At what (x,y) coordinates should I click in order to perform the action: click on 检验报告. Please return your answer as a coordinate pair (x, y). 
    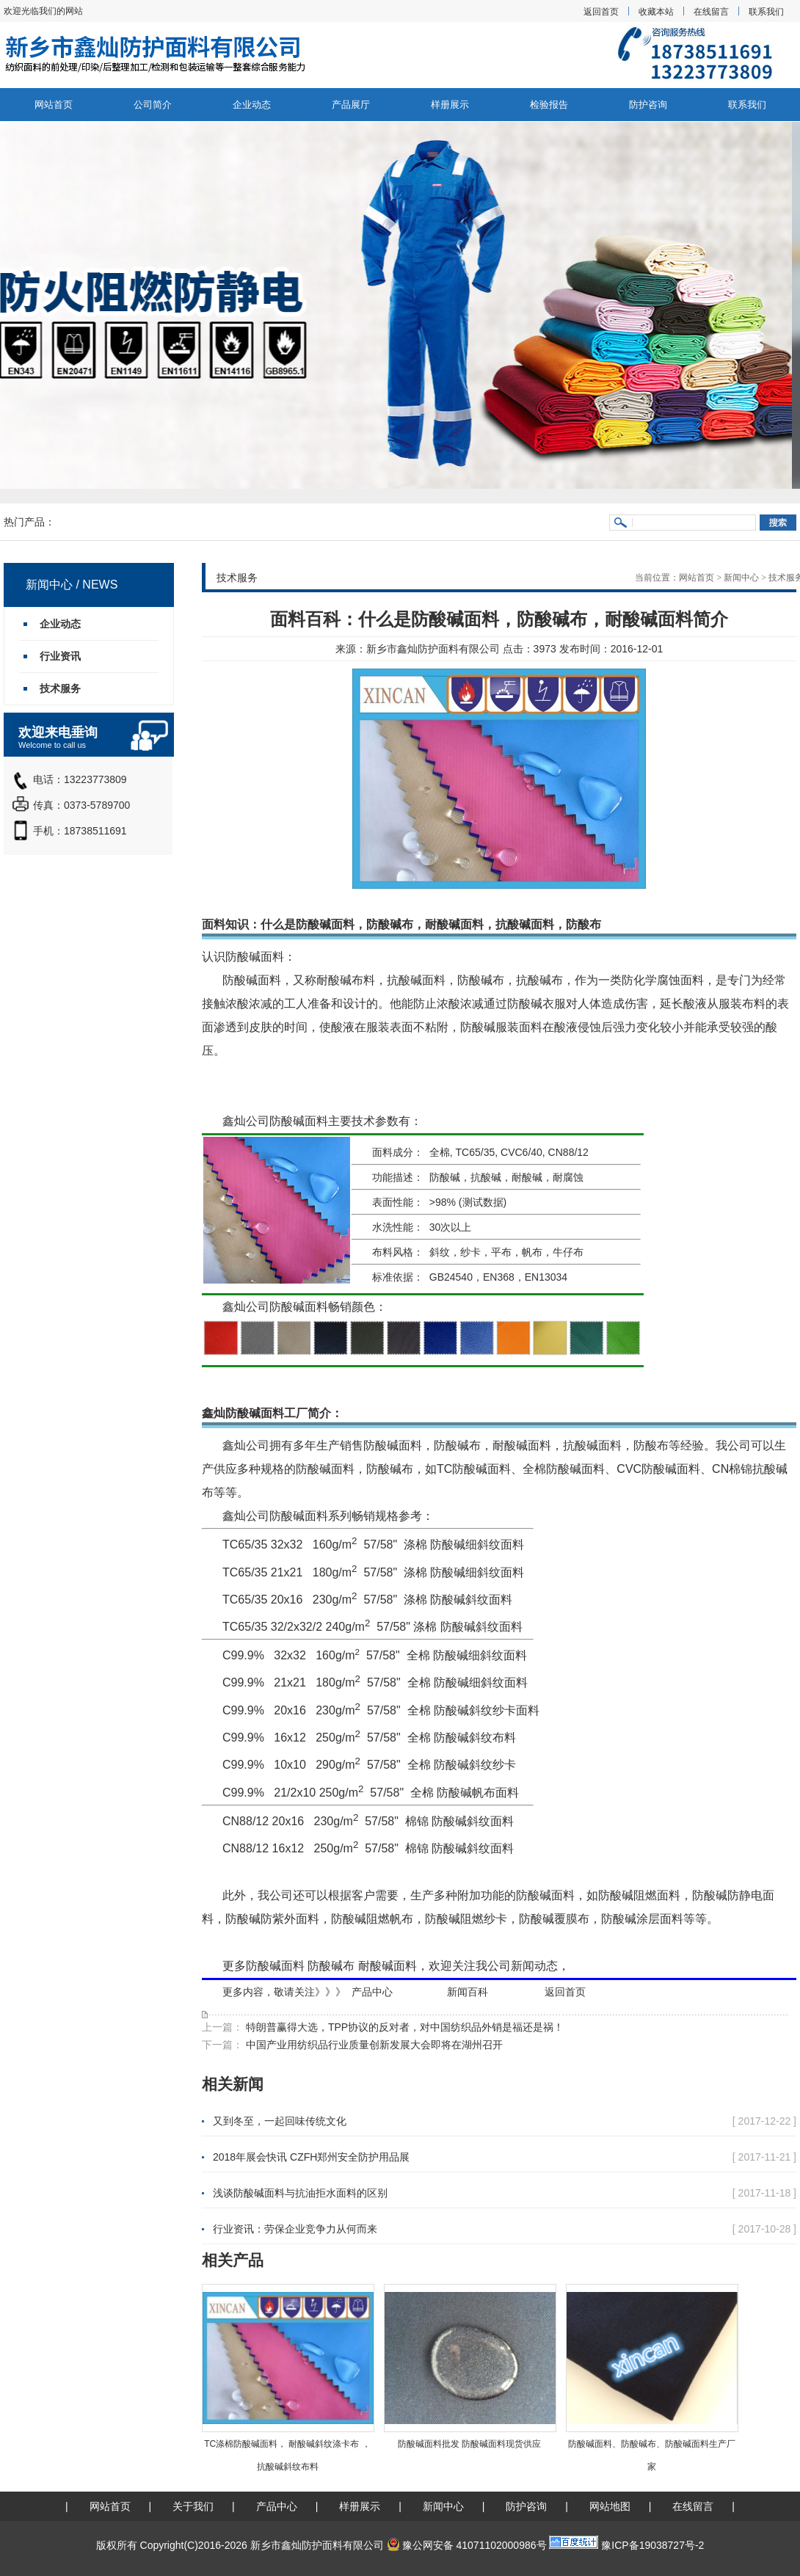
    Looking at the image, I should click on (549, 104).